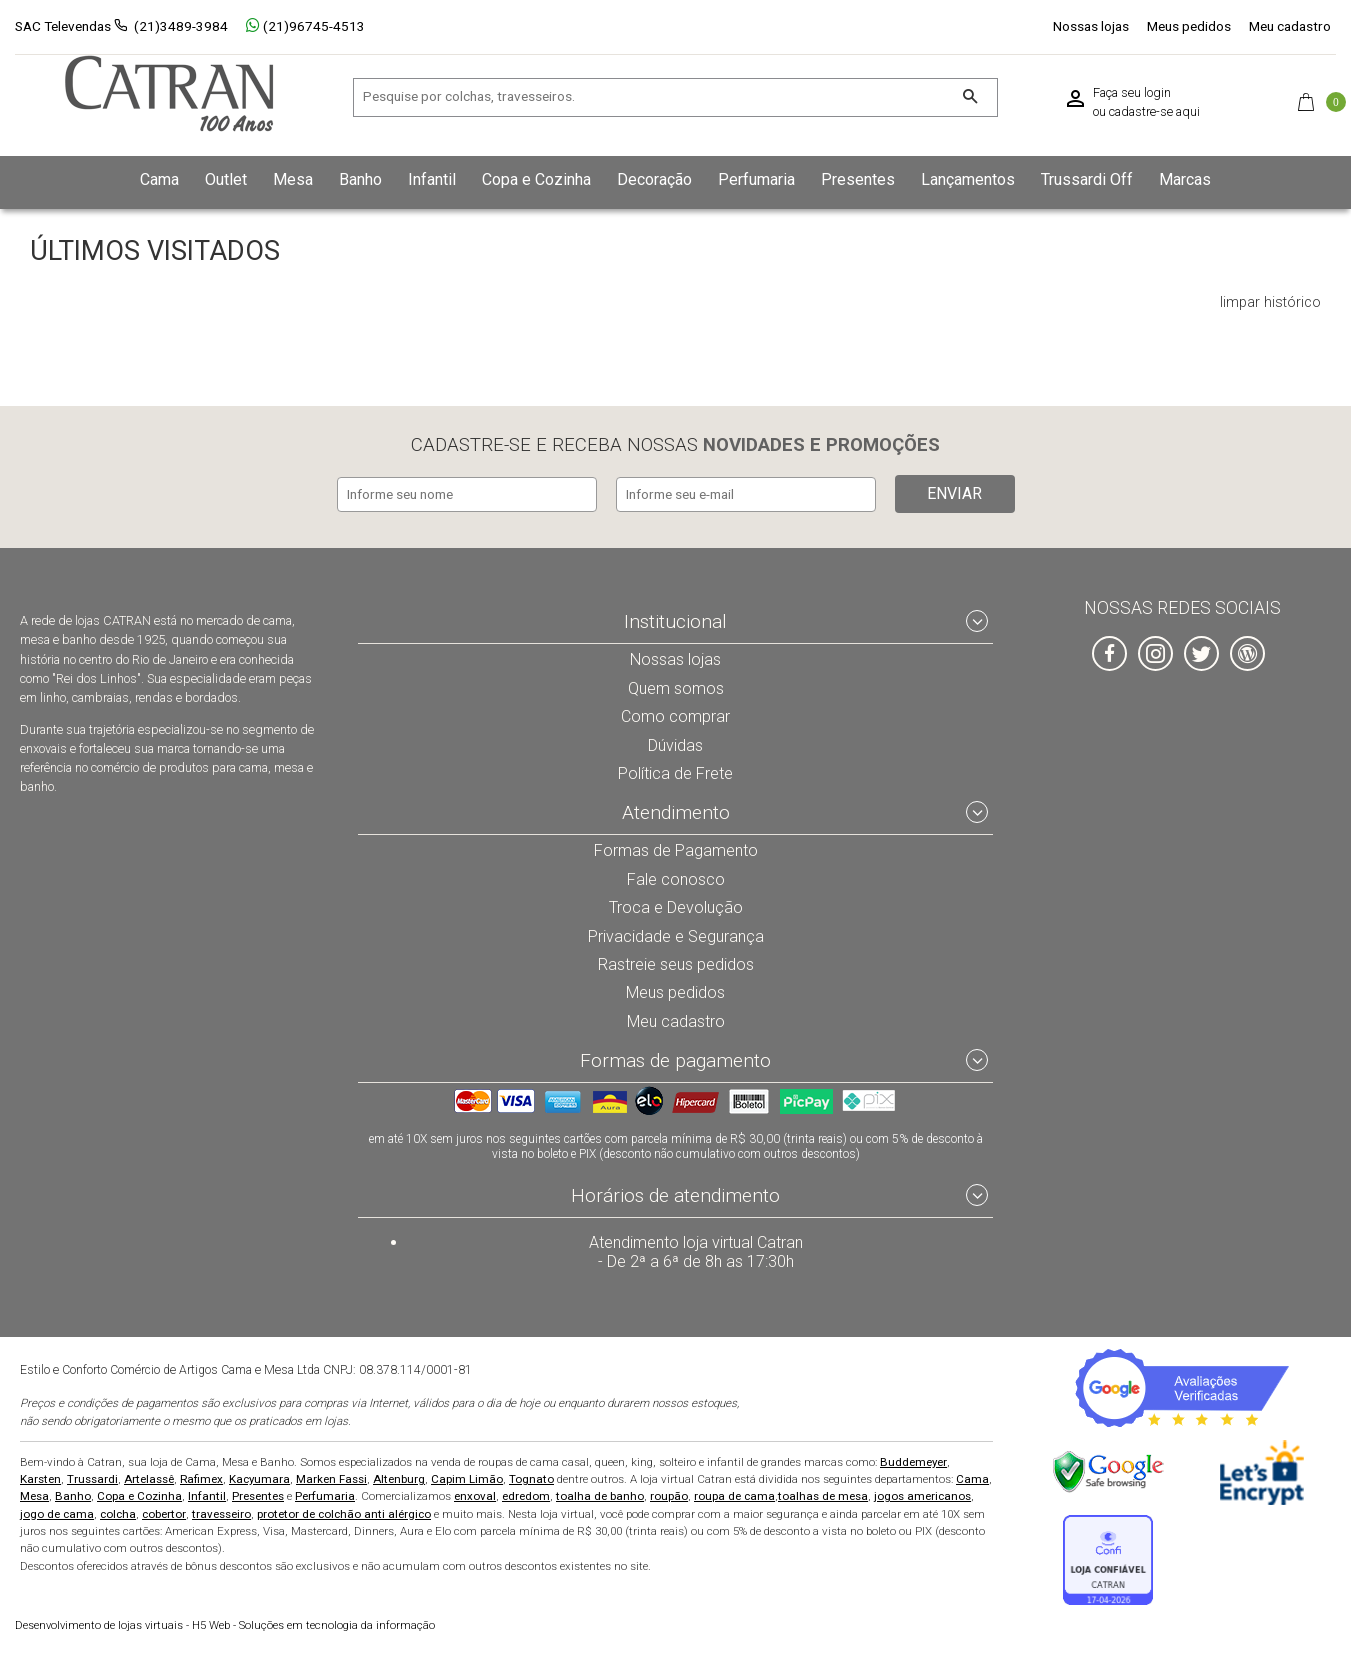 The image size is (1351, 1679). I want to click on Nossas lojas, so click(1091, 26).